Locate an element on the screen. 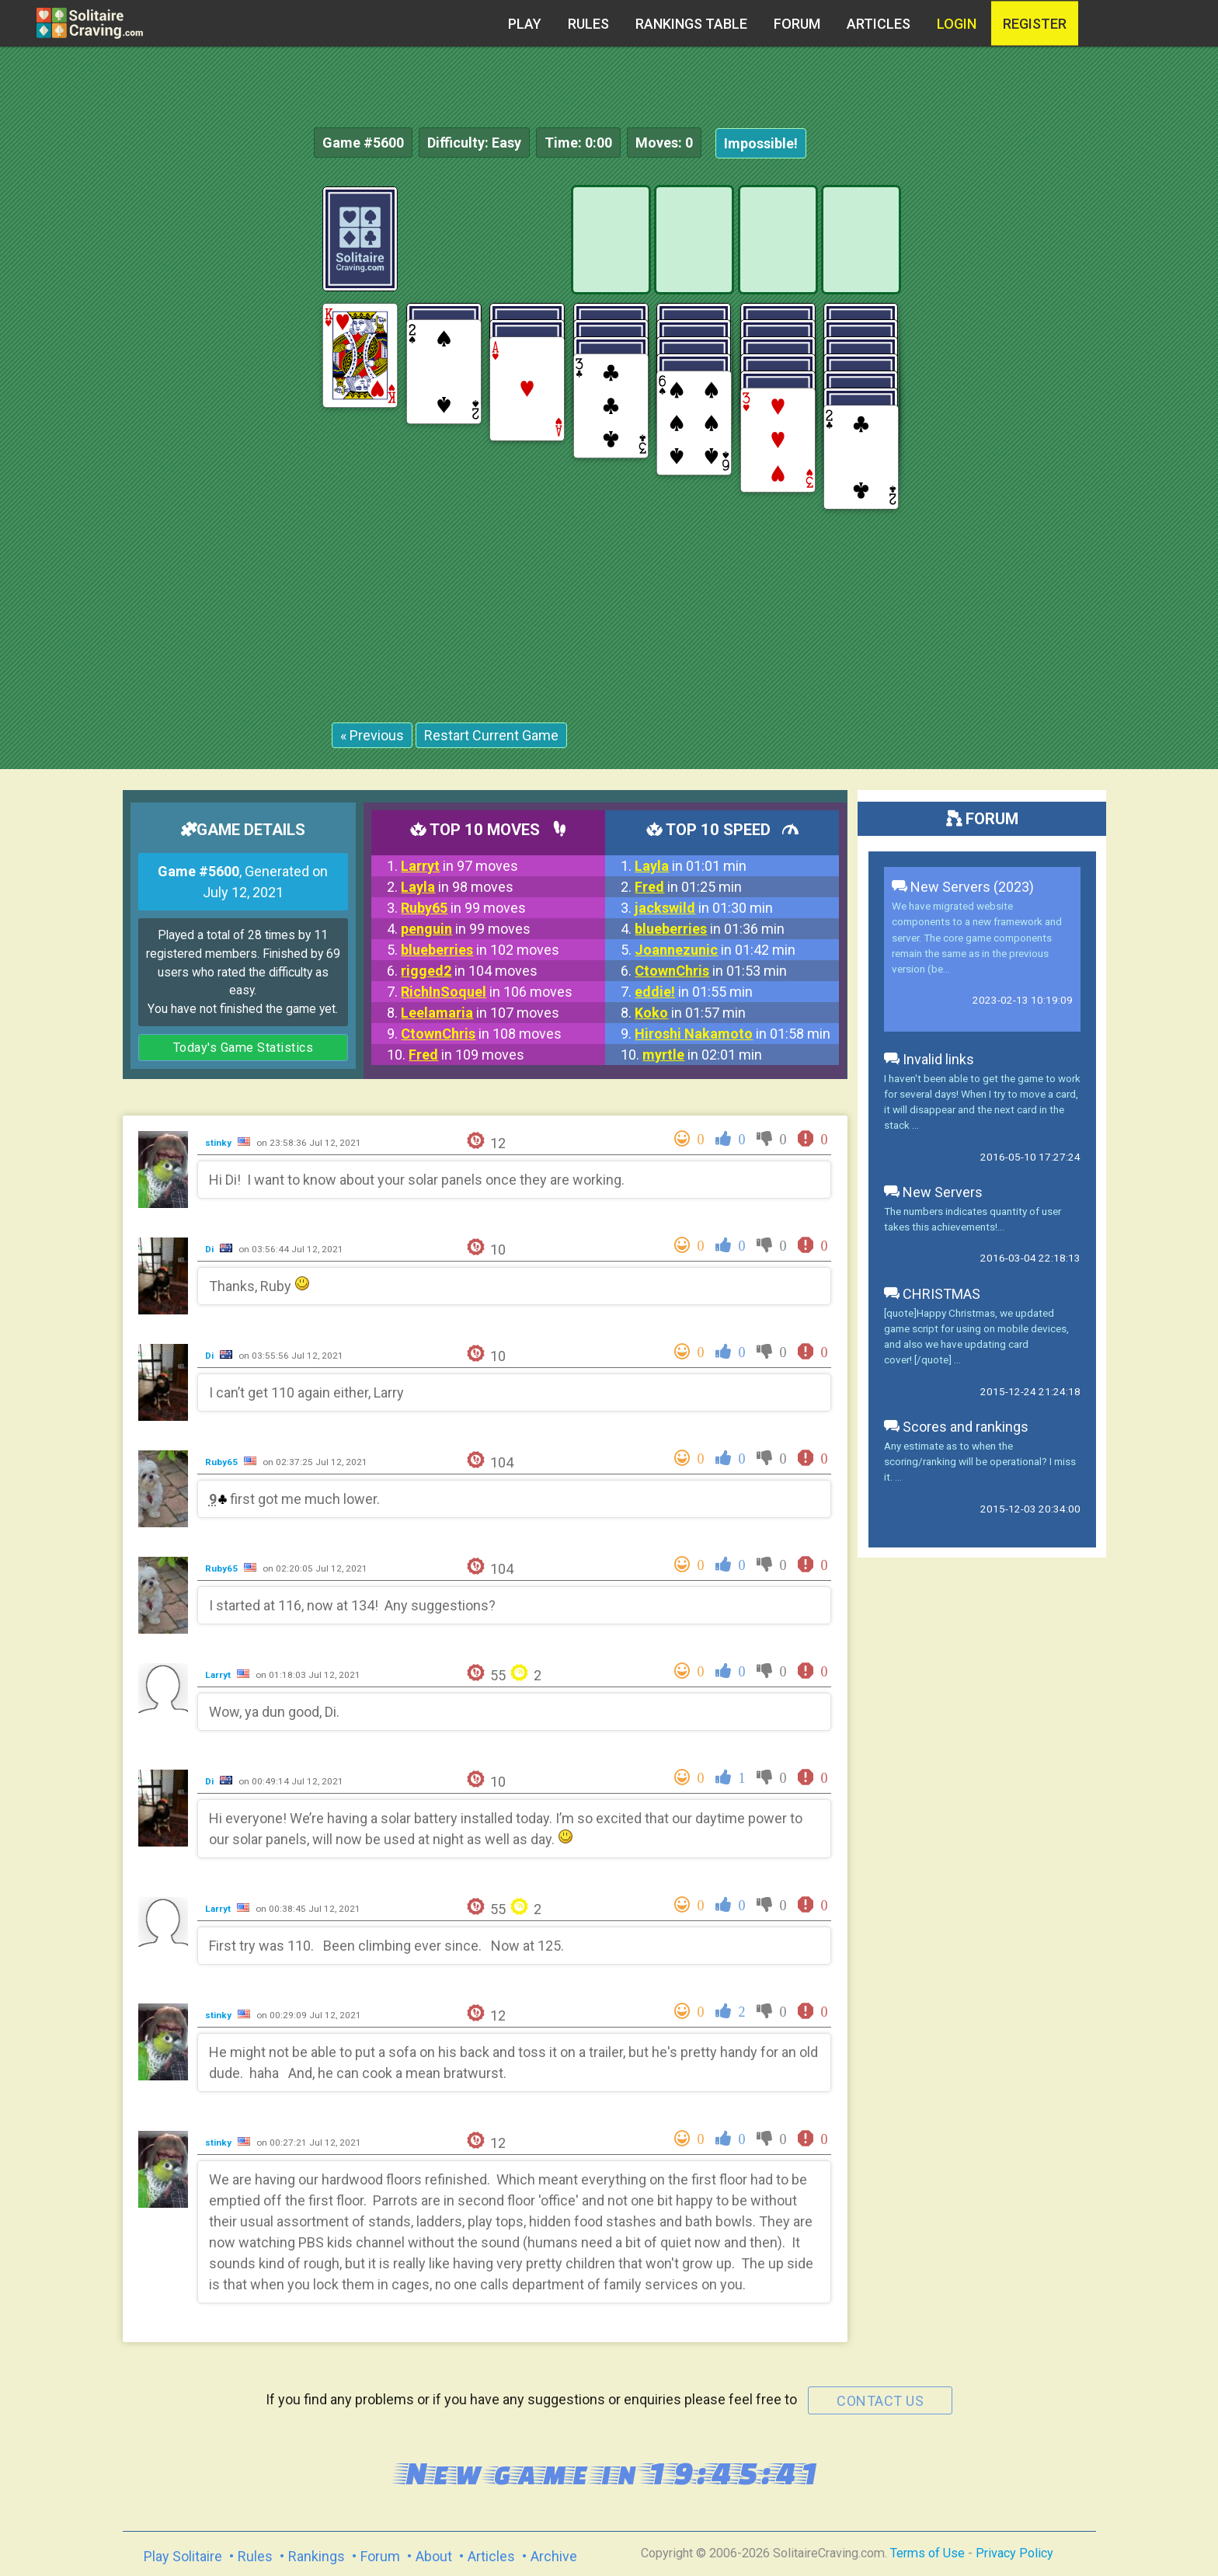  Ruby65 is located at coordinates (222, 1462).